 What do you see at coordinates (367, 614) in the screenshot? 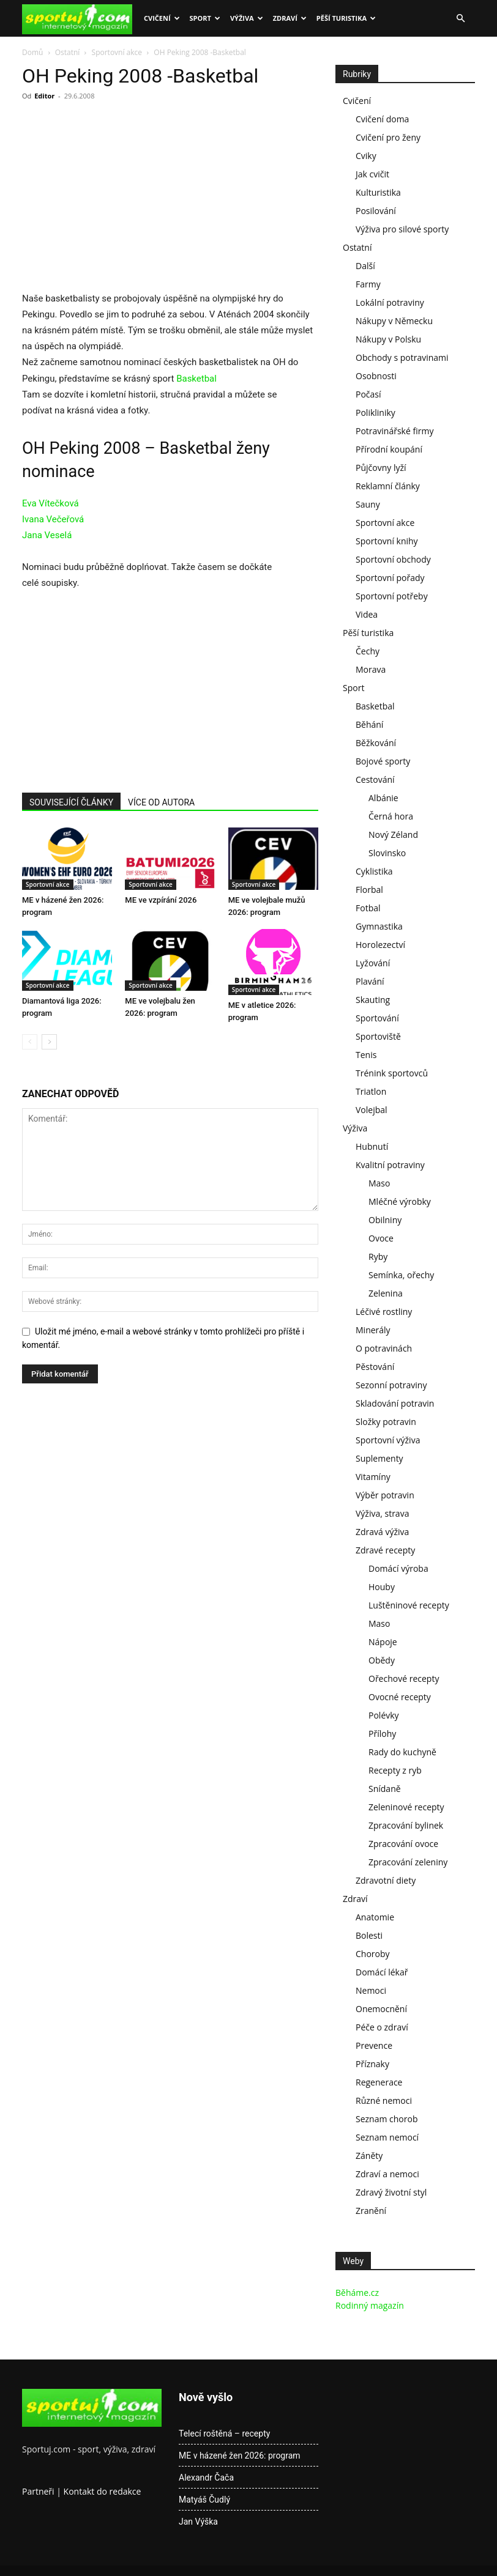
I see `Videa` at bounding box center [367, 614].